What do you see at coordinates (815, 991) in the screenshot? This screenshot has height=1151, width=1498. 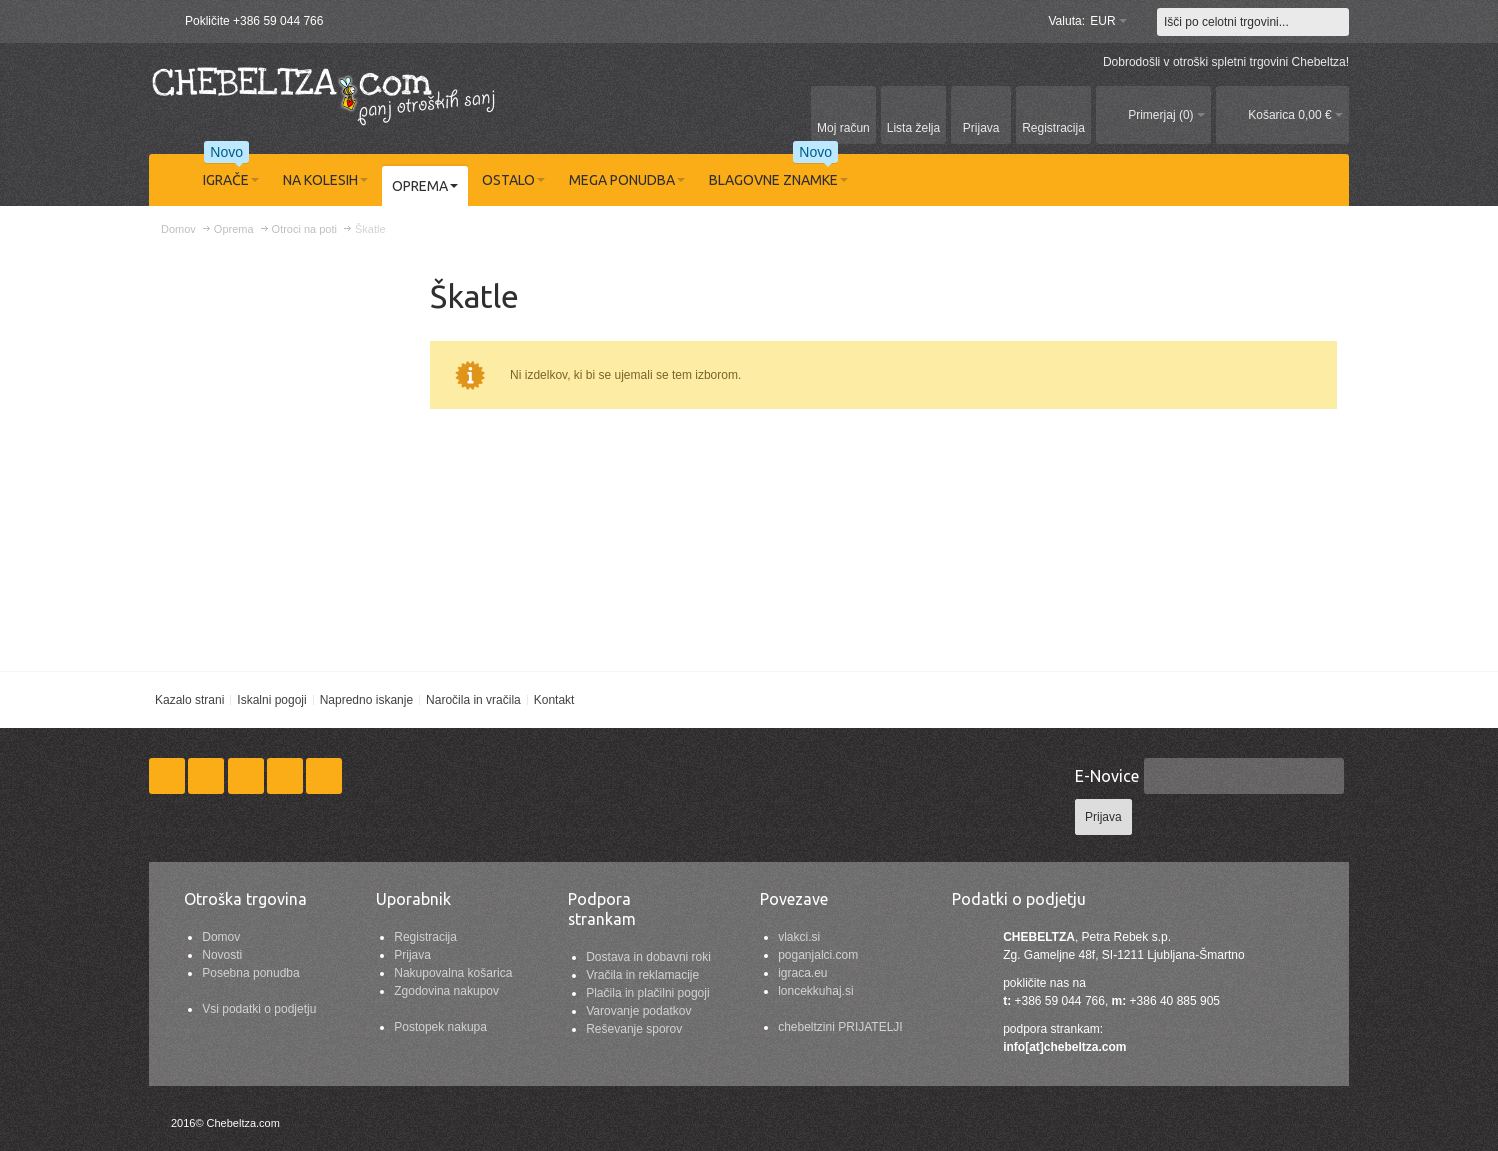 I see `loncekkuhaj.si` at bounding box center [815, 991].